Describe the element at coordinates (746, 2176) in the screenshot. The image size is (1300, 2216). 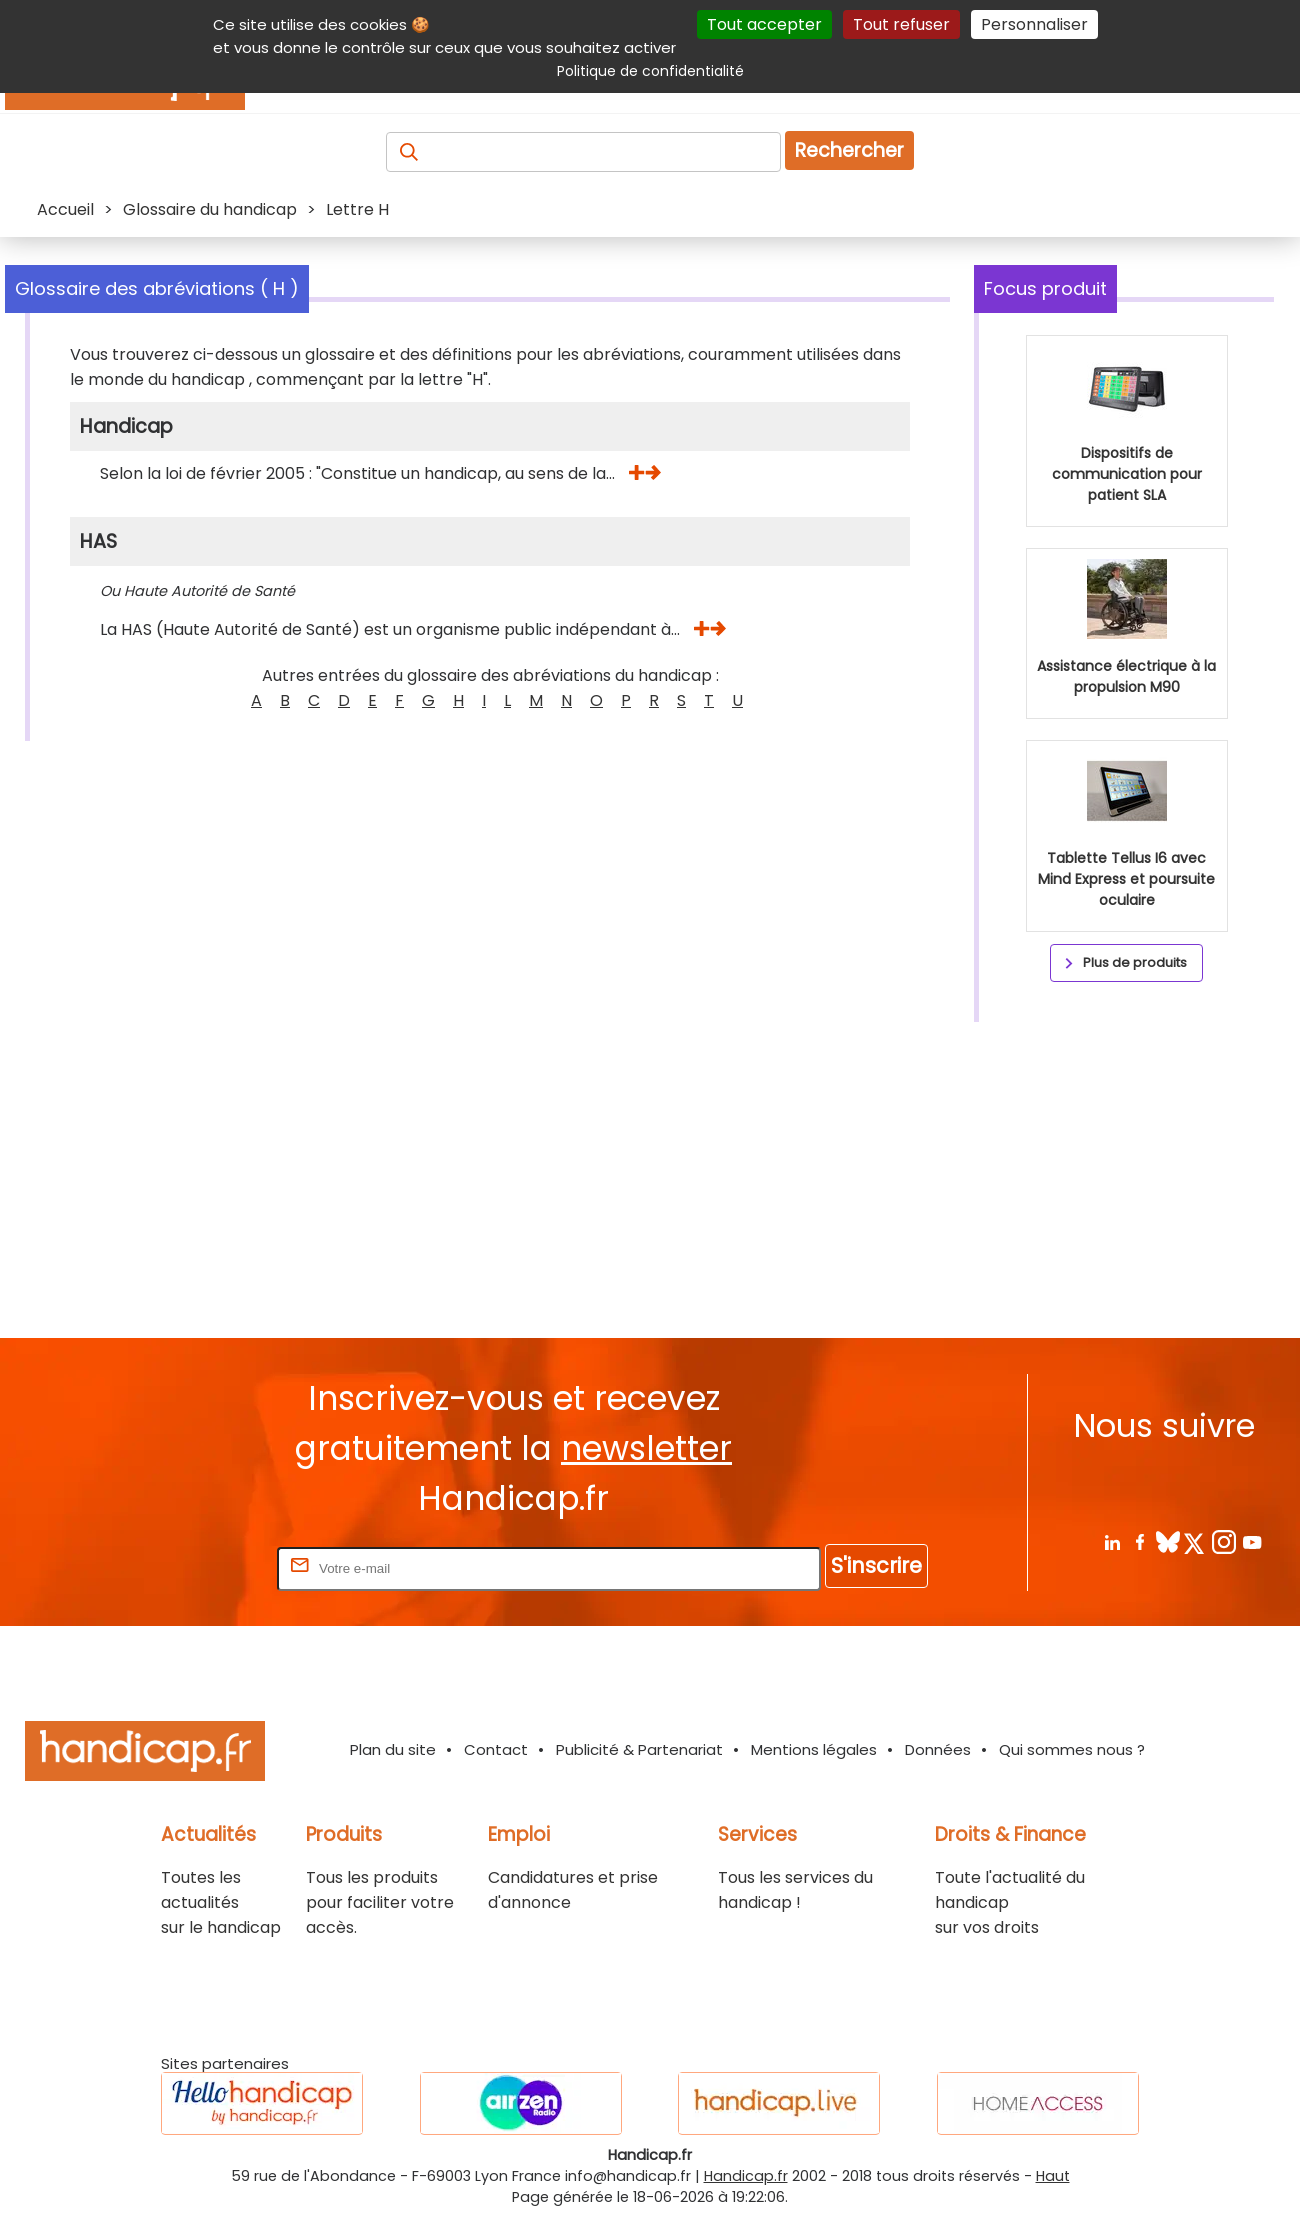
I see `Handicap.fr` at that location.